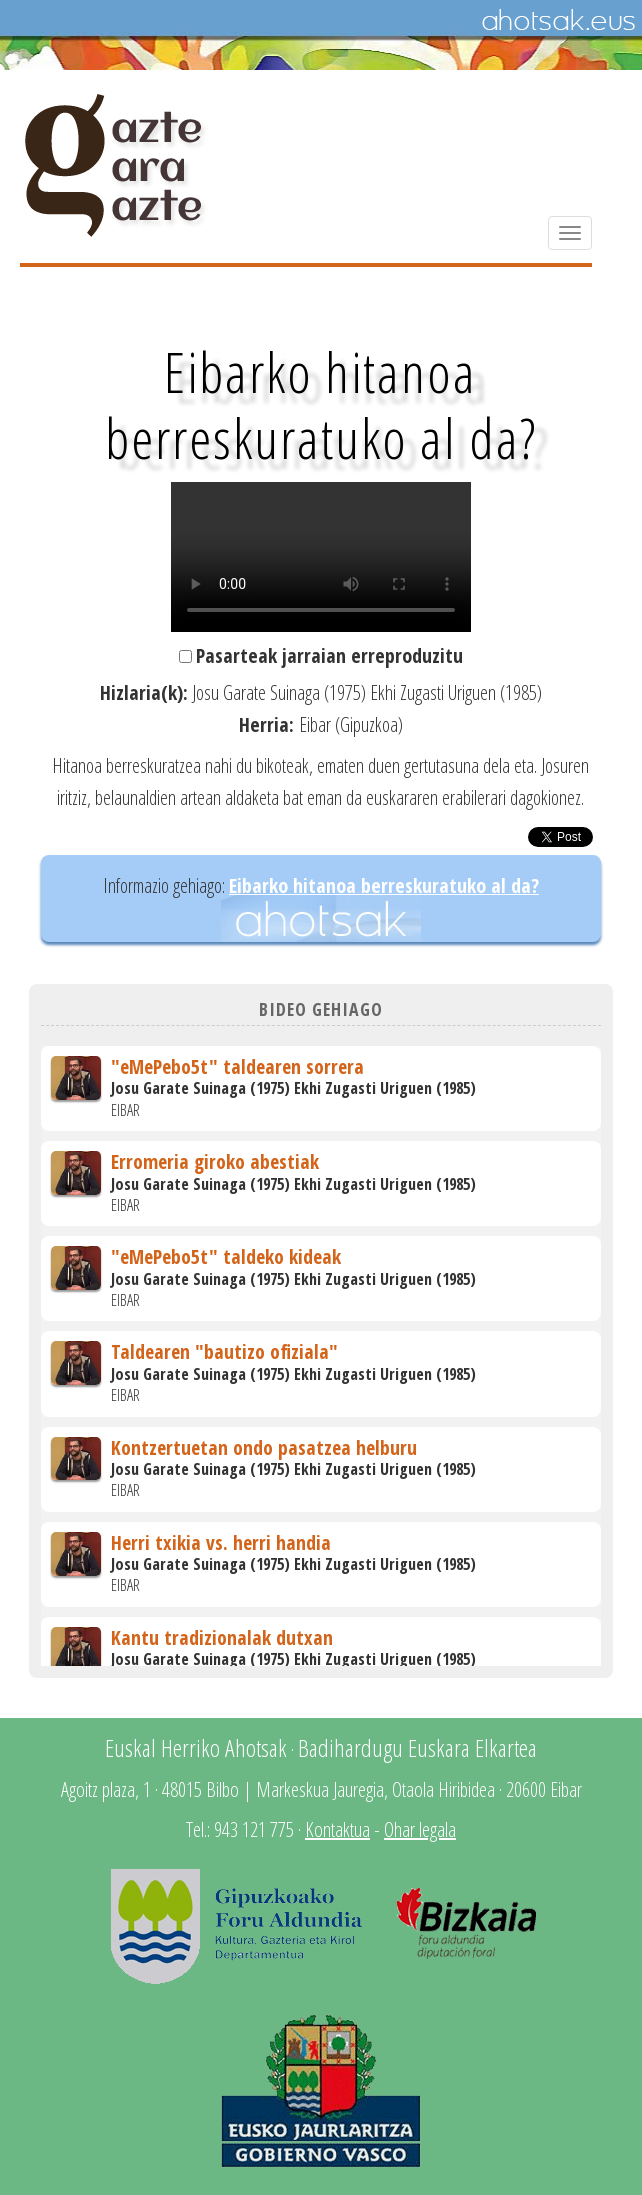 The image size is (642, 2195). I want to click on Taldearen "bautizo ofiziala", so click(224, 1351).